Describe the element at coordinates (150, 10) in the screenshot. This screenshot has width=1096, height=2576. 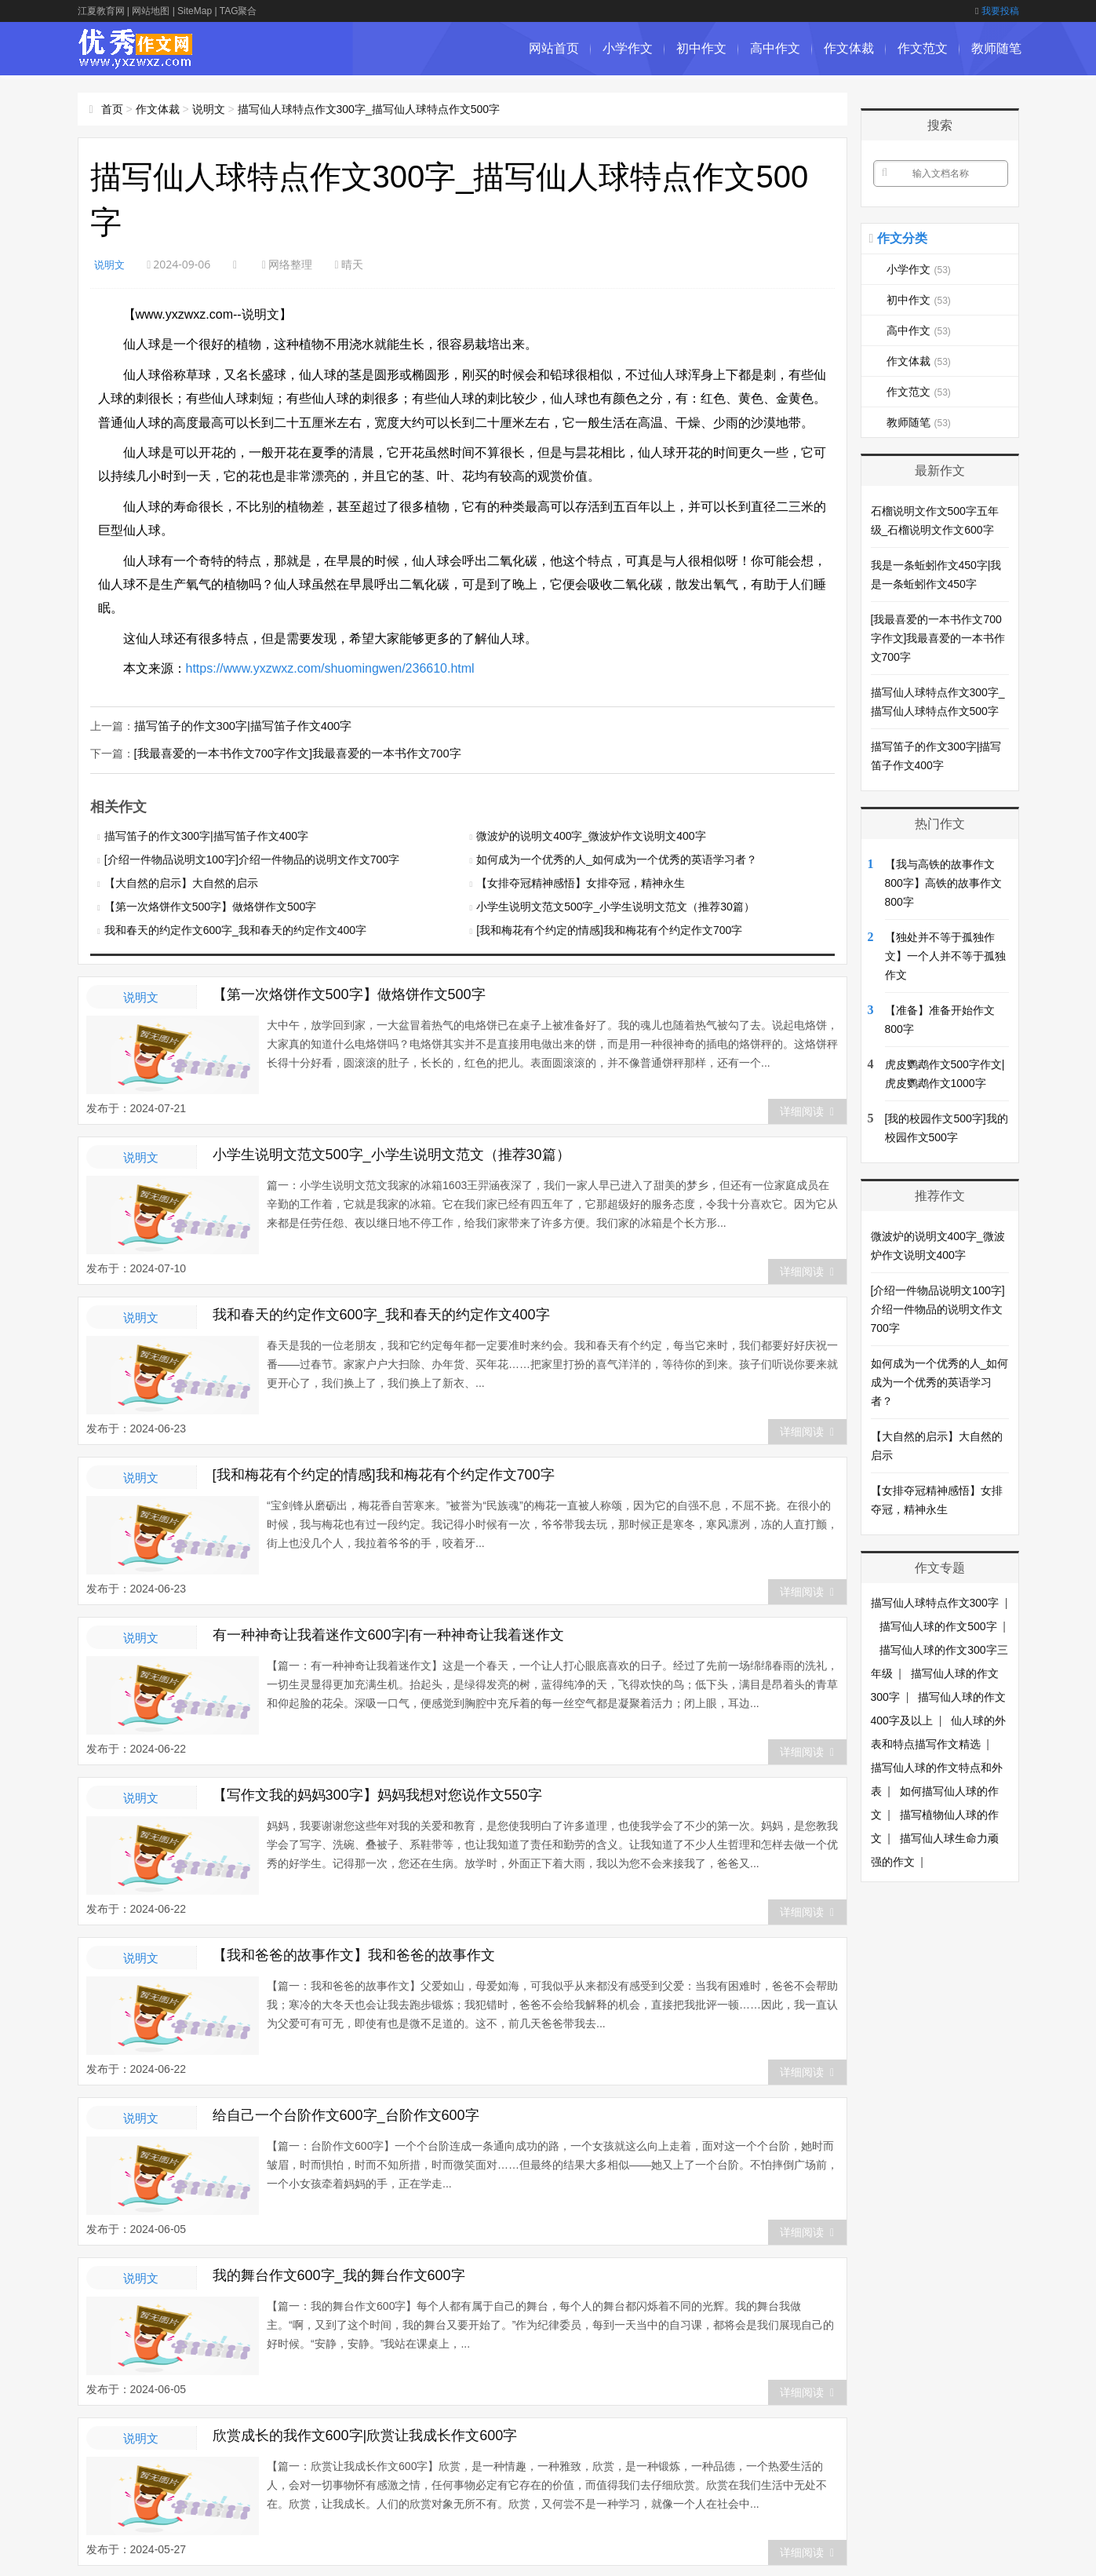
I see `网站地图` at that location.